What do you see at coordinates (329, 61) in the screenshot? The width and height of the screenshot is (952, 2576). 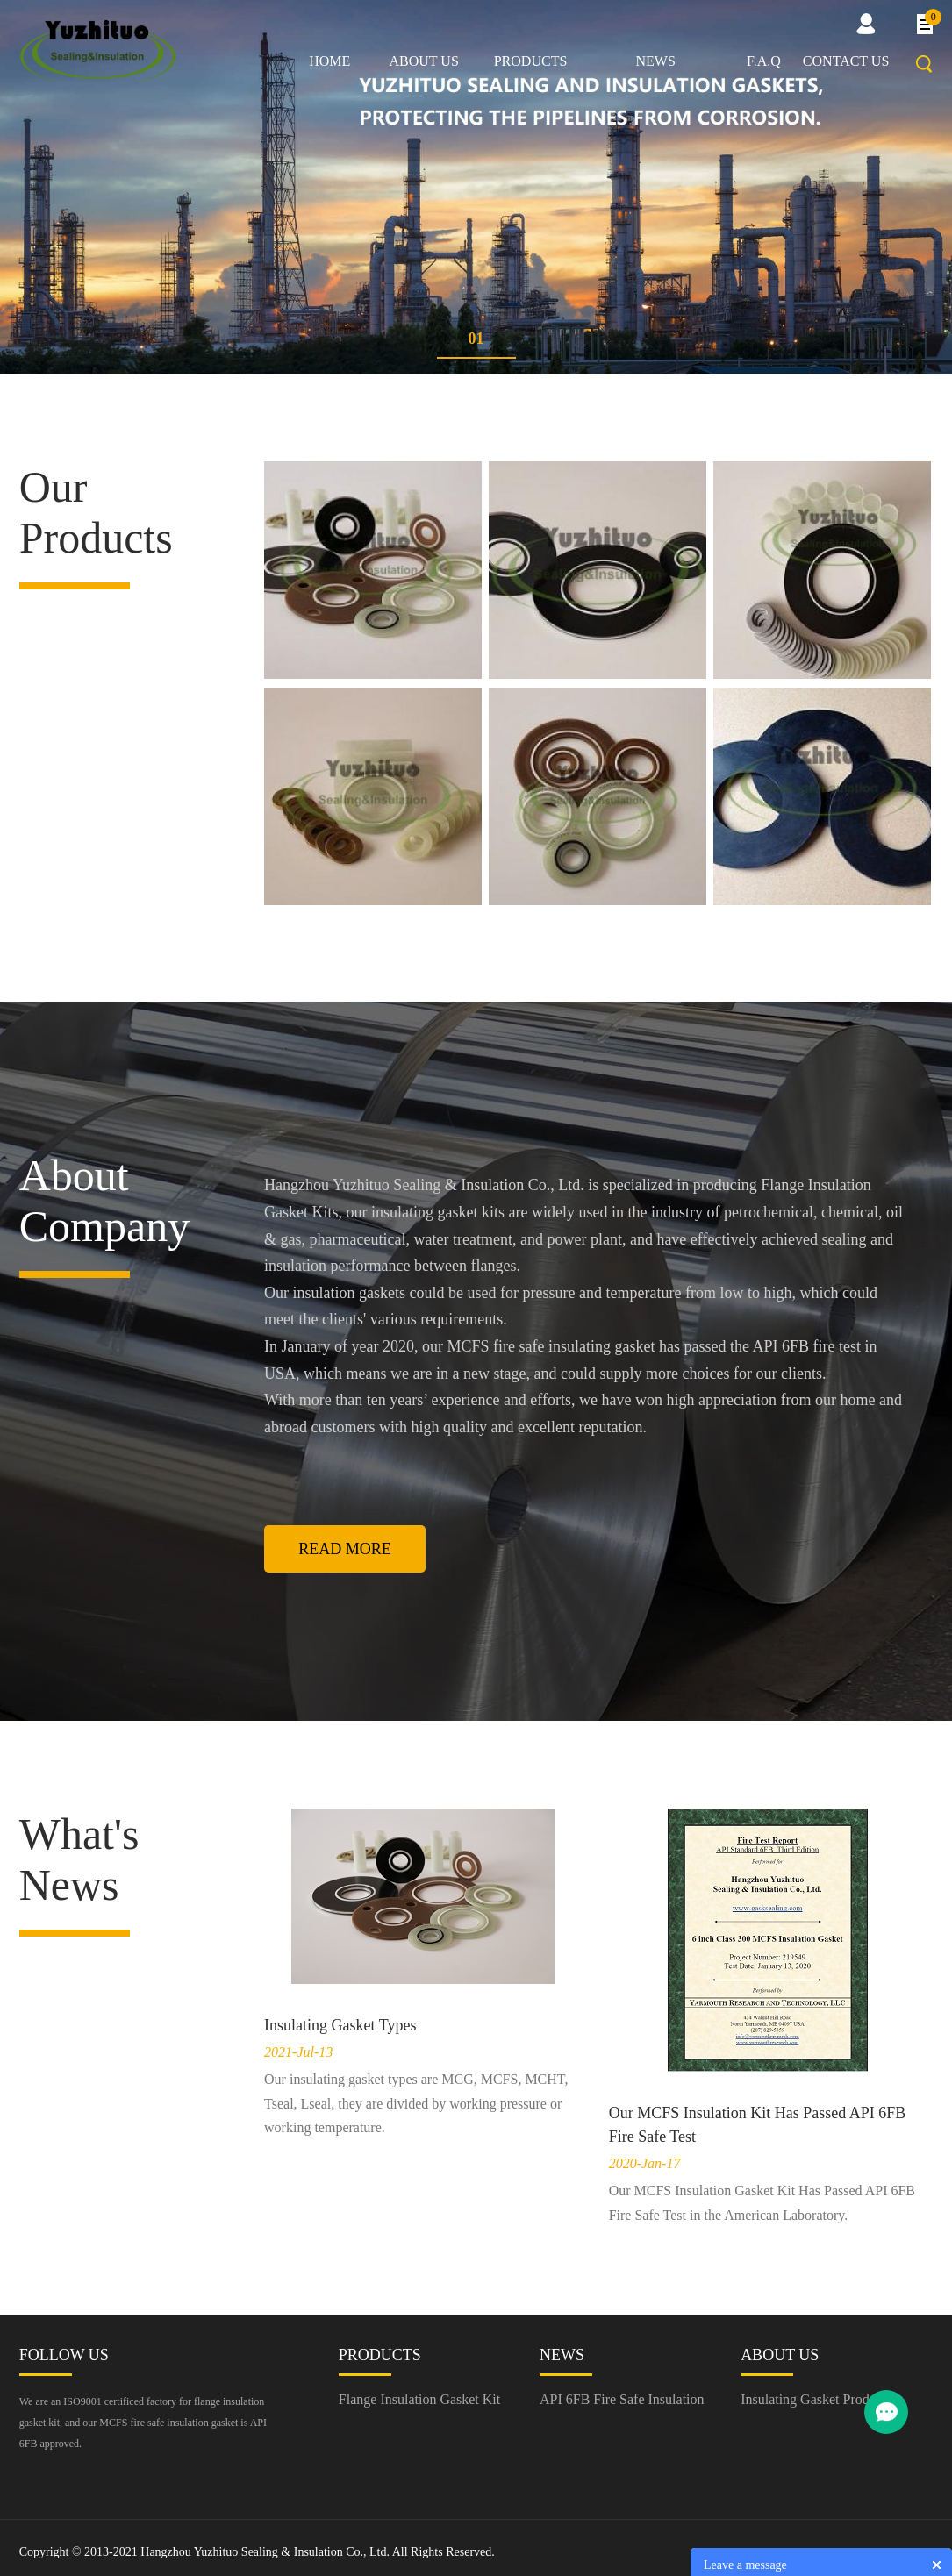 I see `Home` at bounding box center [329, 61].